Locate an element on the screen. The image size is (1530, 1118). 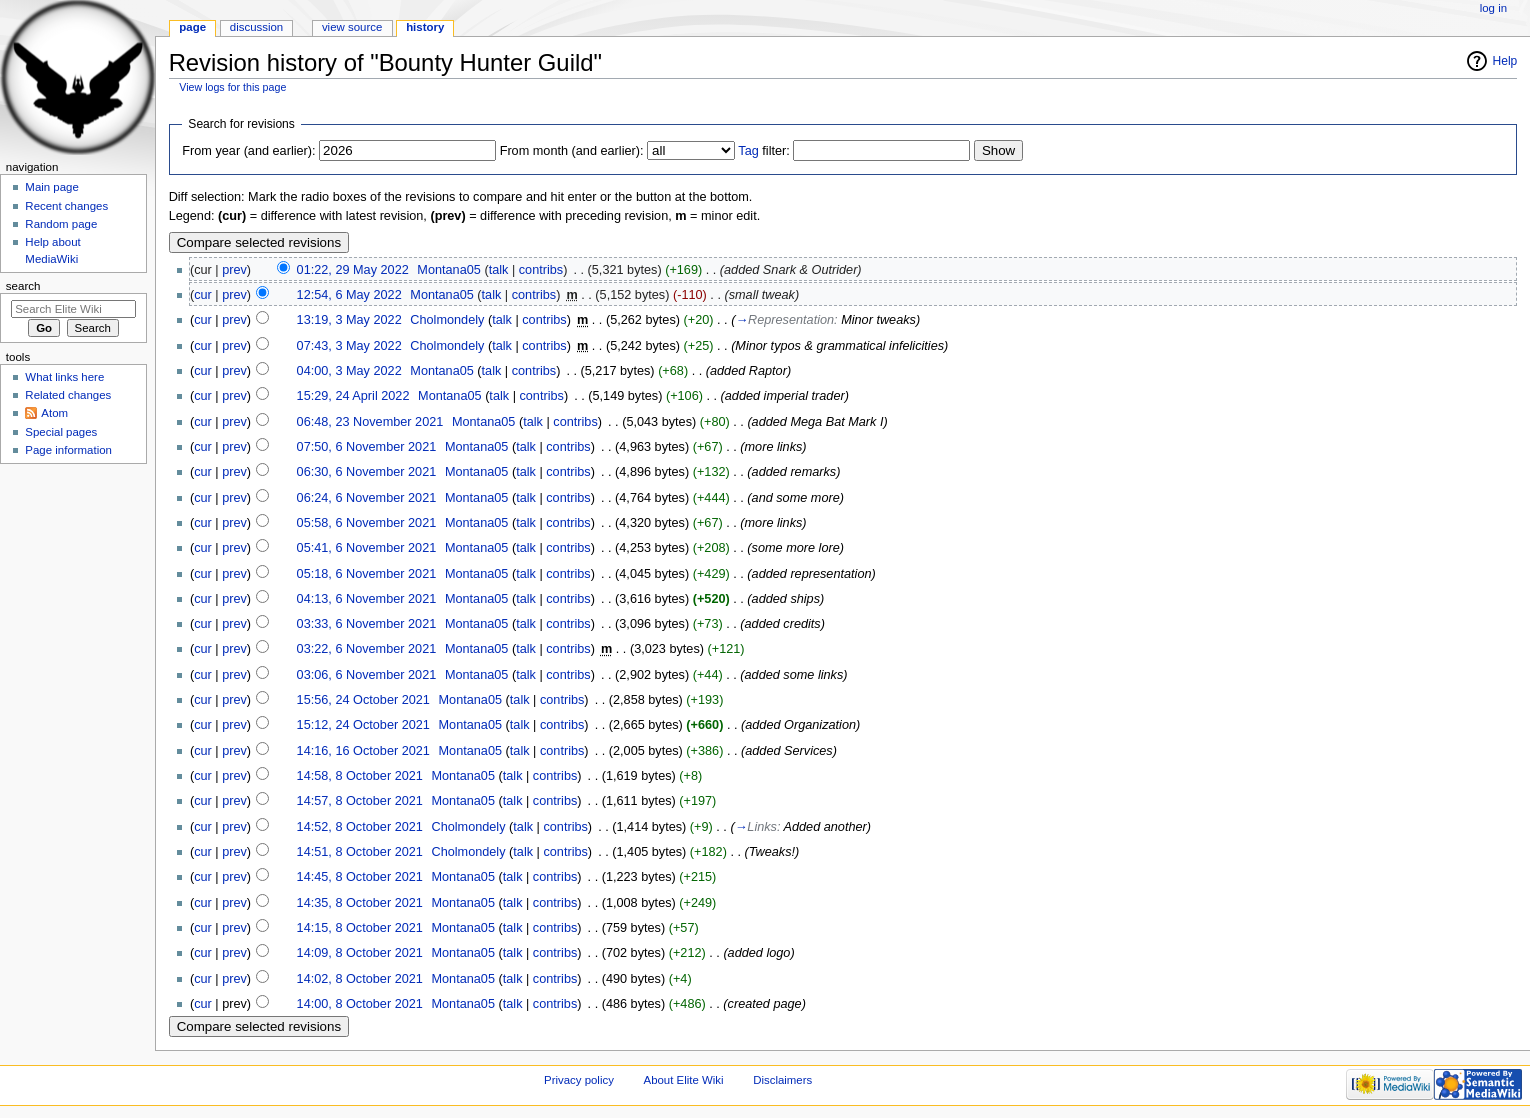
Random page is located at coordinates (61, 224).